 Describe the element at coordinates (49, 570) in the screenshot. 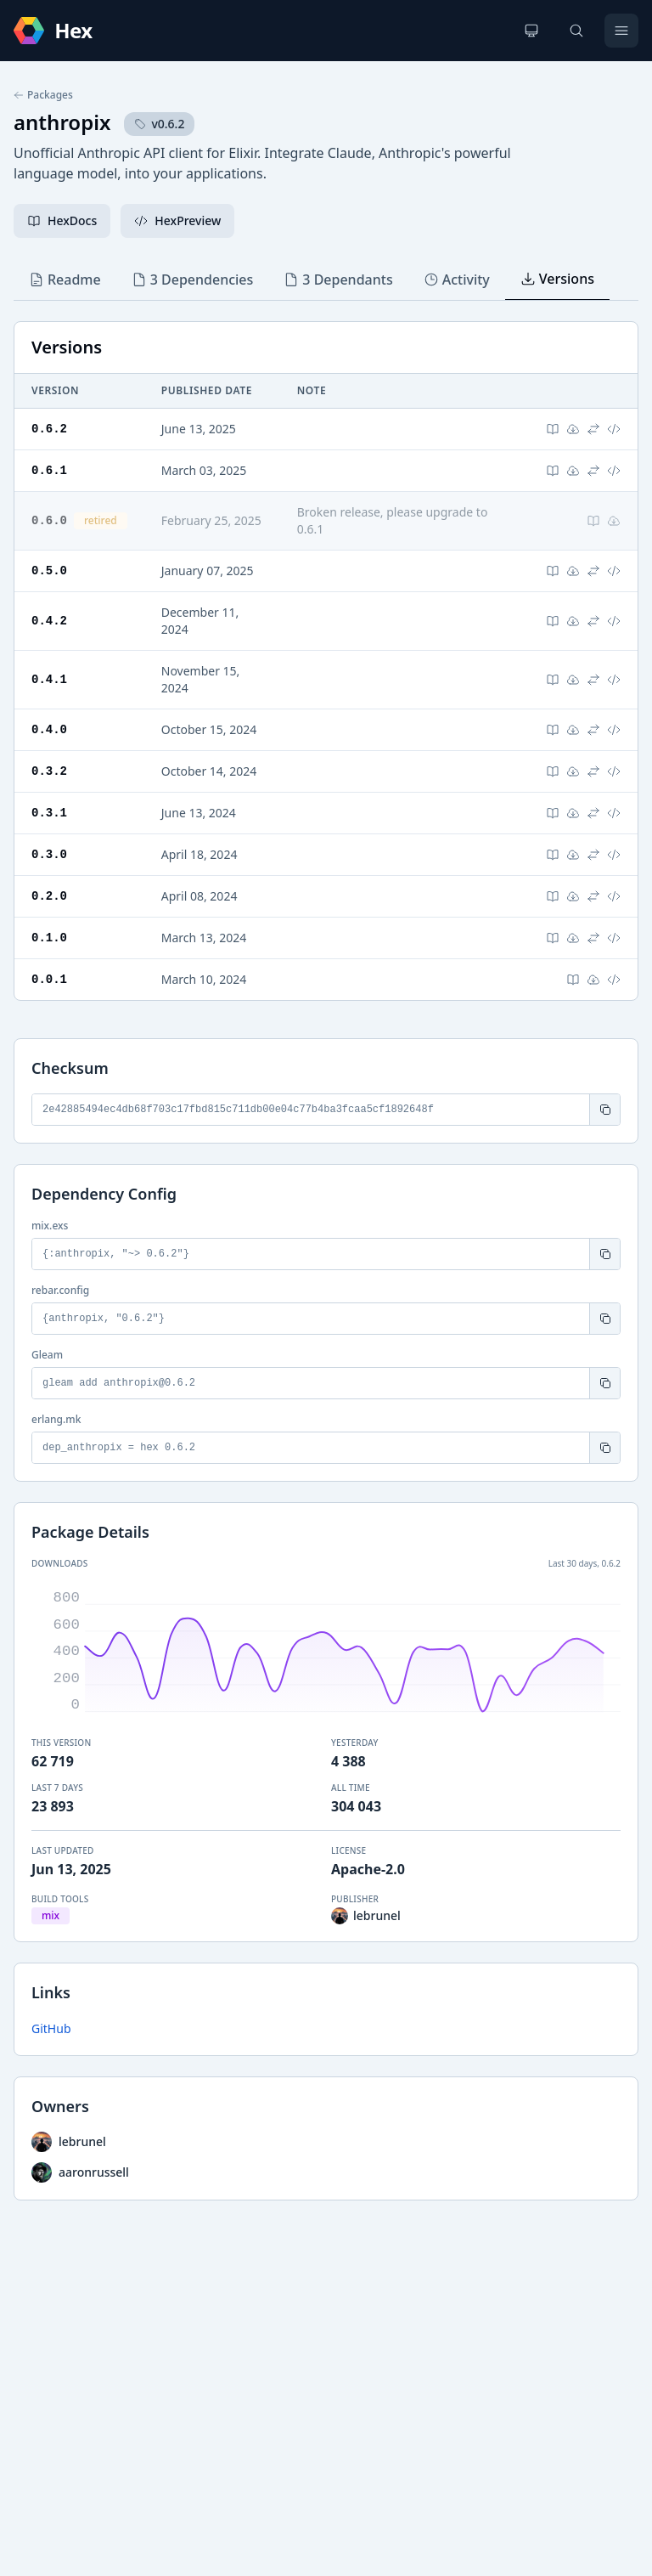

I see `0.5.0` at that location.